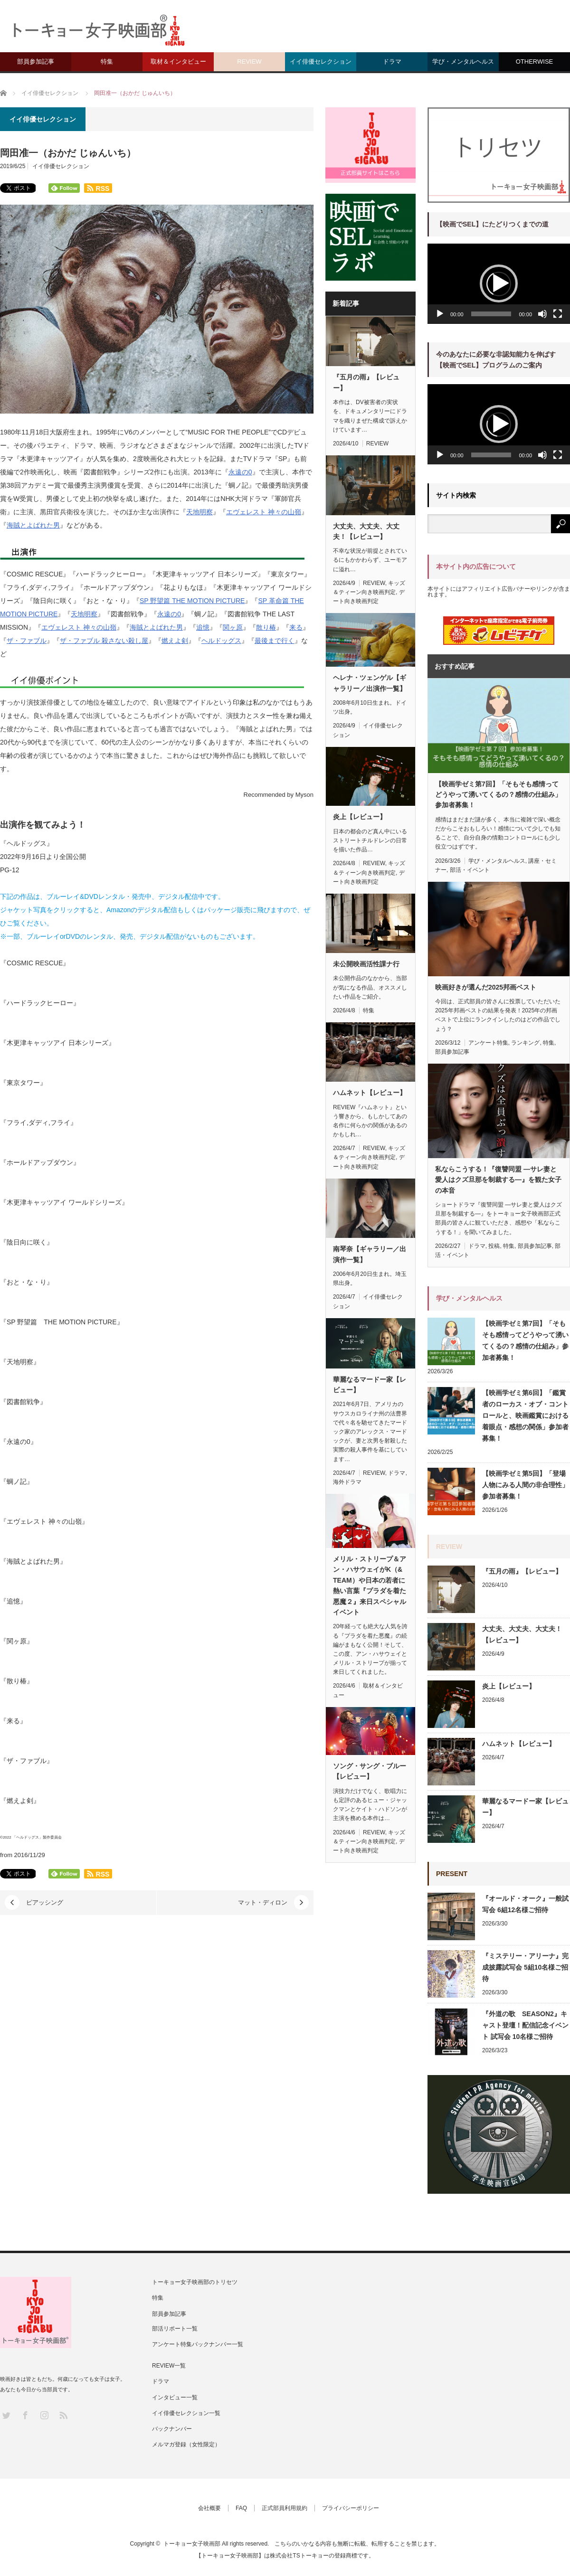 The image size is (570, 2576). I want to click on 部員参加記事, so click(35, 61).